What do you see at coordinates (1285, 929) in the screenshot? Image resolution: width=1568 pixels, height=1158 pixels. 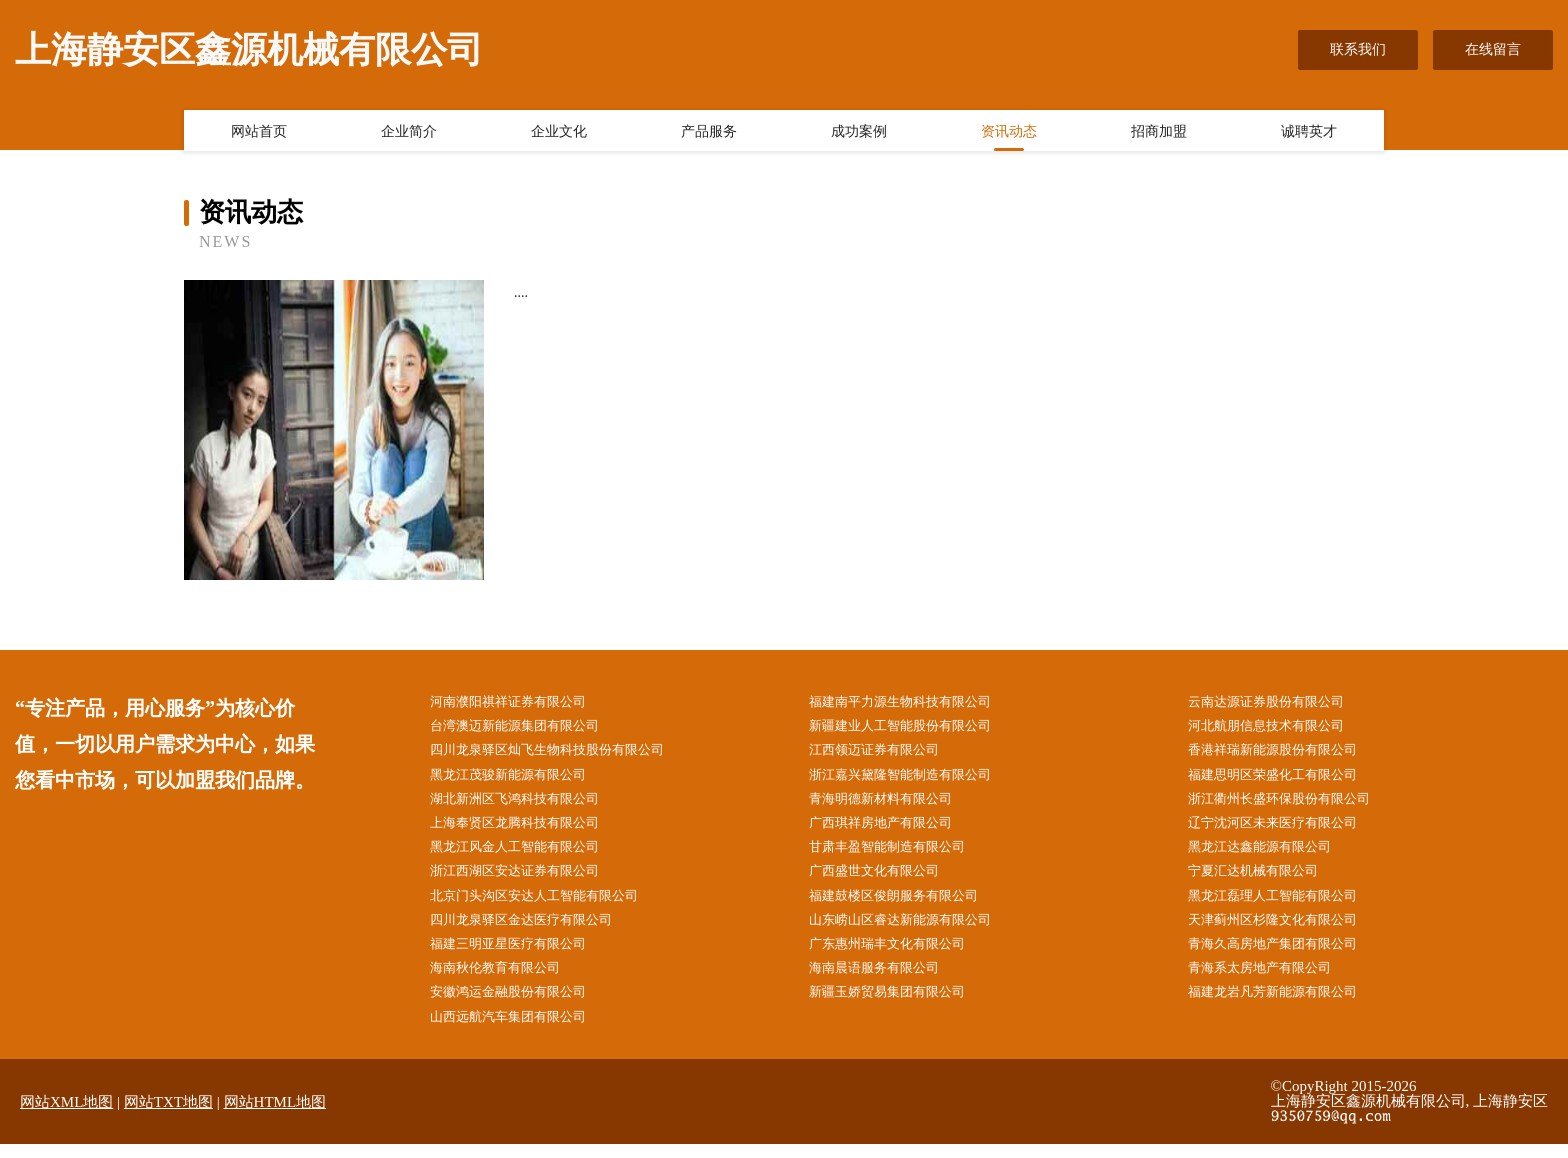 I see `天津蓟州区杉隆文化有限公司` at bounding box center [1285, 929].